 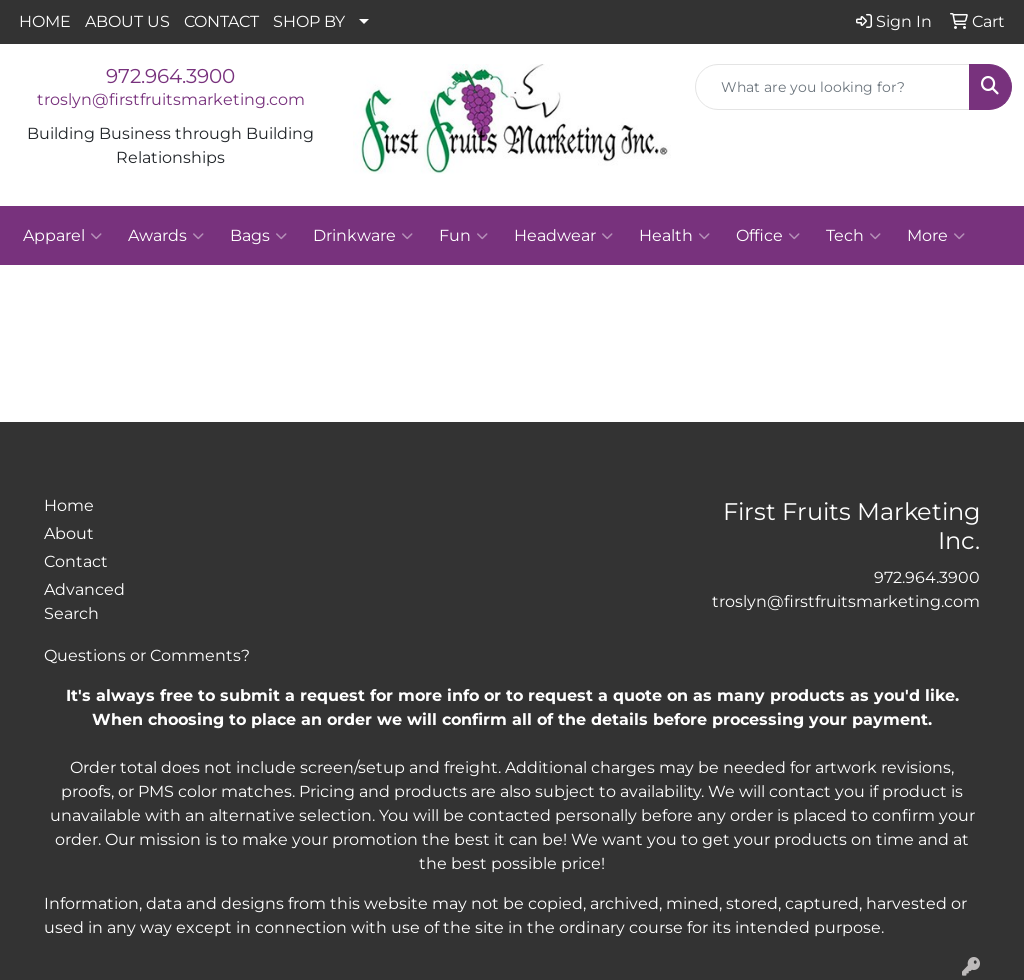 What do you see at coordinates (563, 236) in the screenshot?
I see `Headwear` at bounding box center [563, 236].